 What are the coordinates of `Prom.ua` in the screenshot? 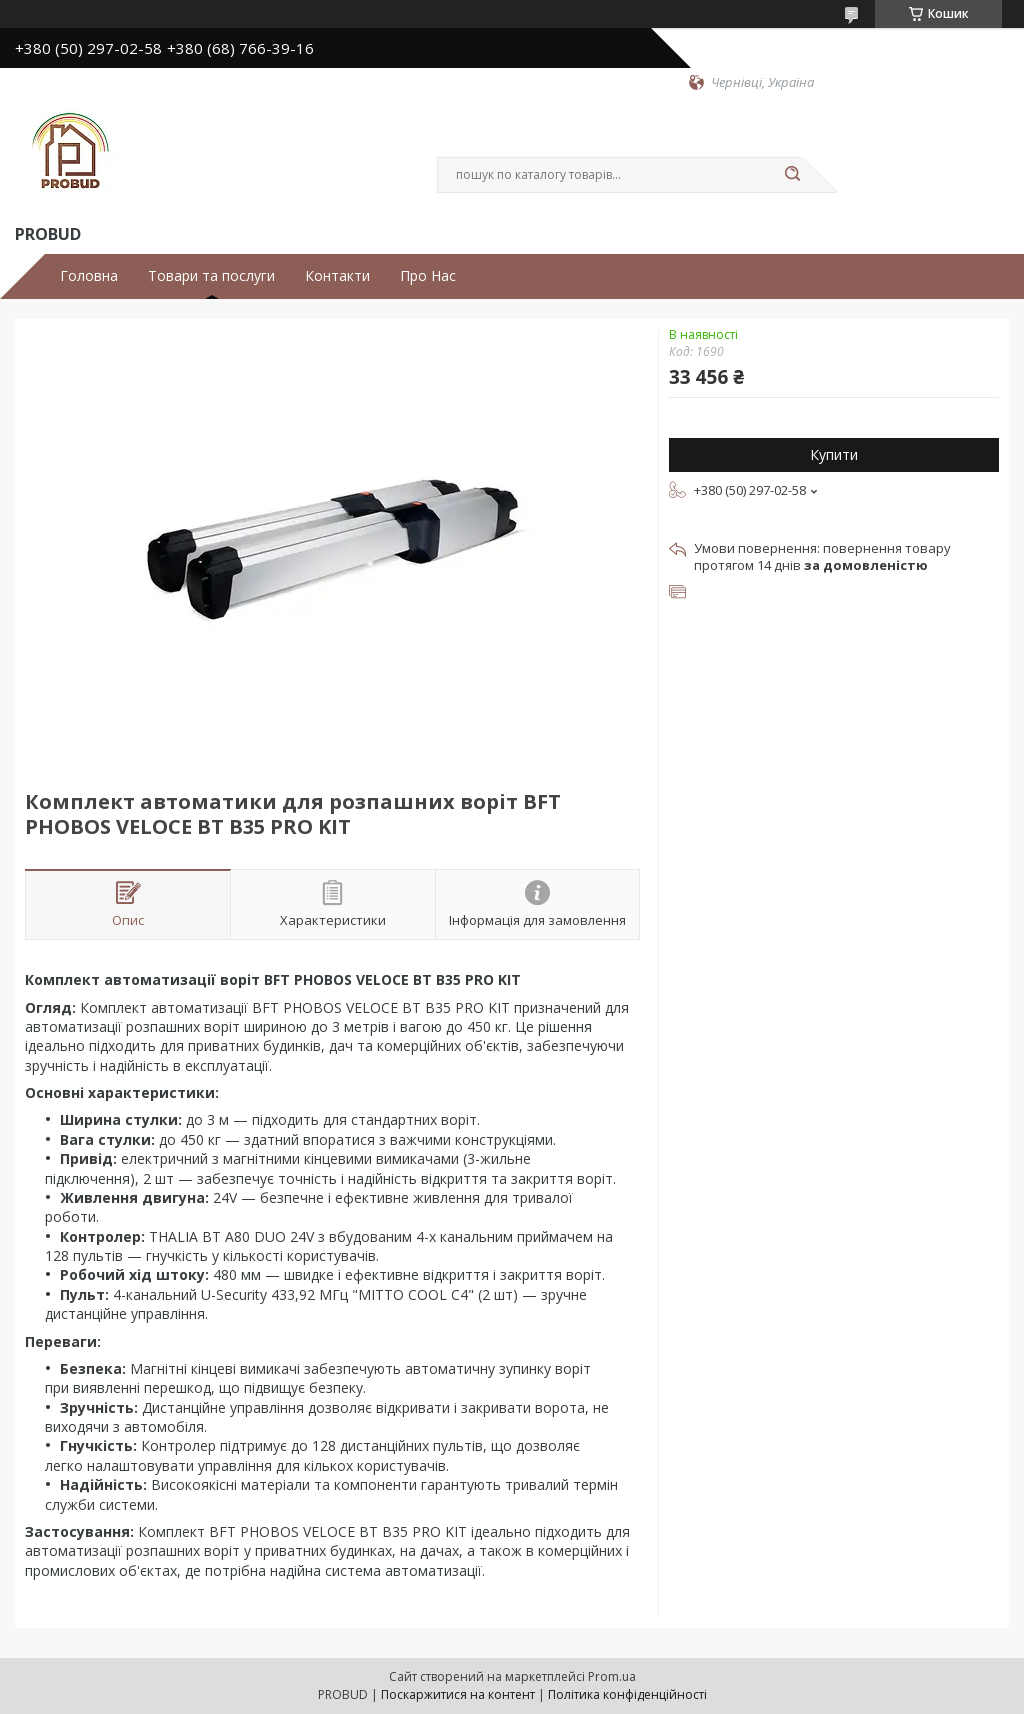 It's located at (612, 1676).